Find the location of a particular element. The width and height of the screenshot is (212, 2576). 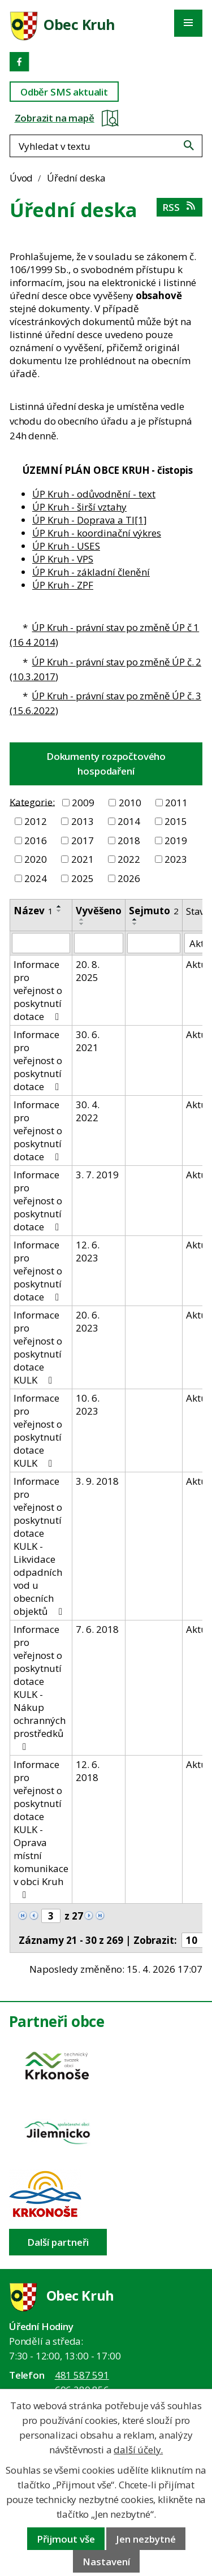

2009 is located at coordinates (83, 802).